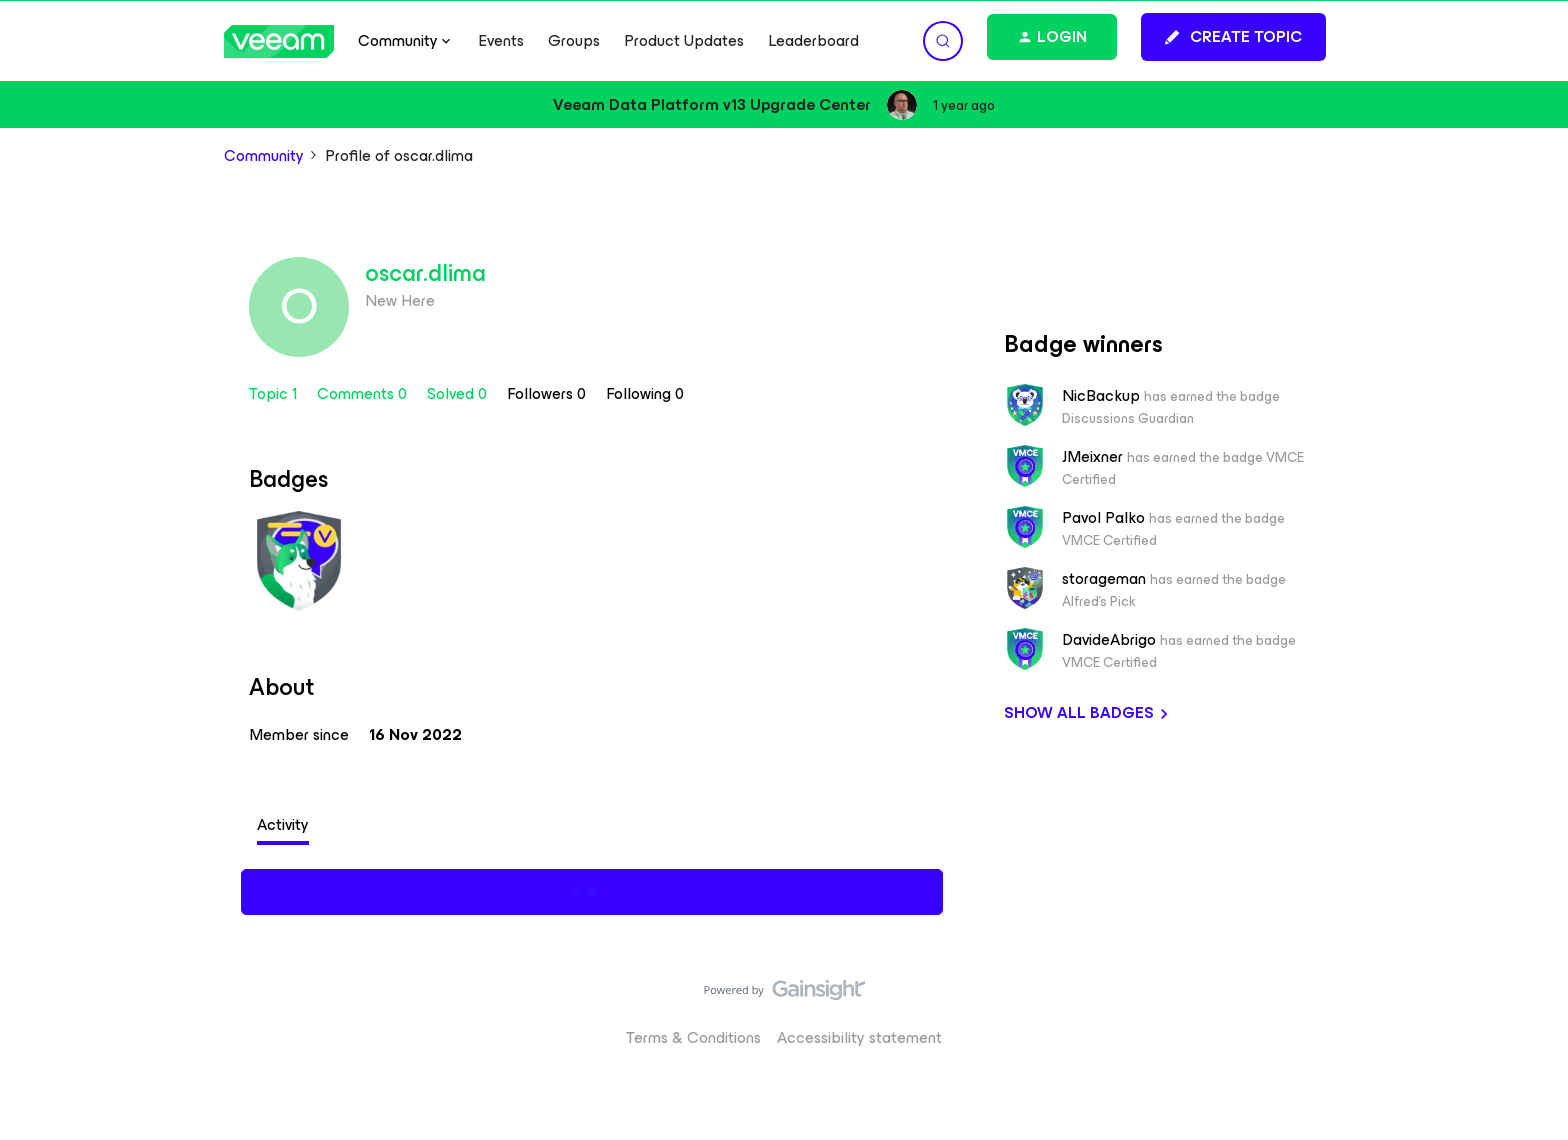 The height and width of the screenshot is (1140, 1568). I want to click on Topic 1, so click(275, 393).